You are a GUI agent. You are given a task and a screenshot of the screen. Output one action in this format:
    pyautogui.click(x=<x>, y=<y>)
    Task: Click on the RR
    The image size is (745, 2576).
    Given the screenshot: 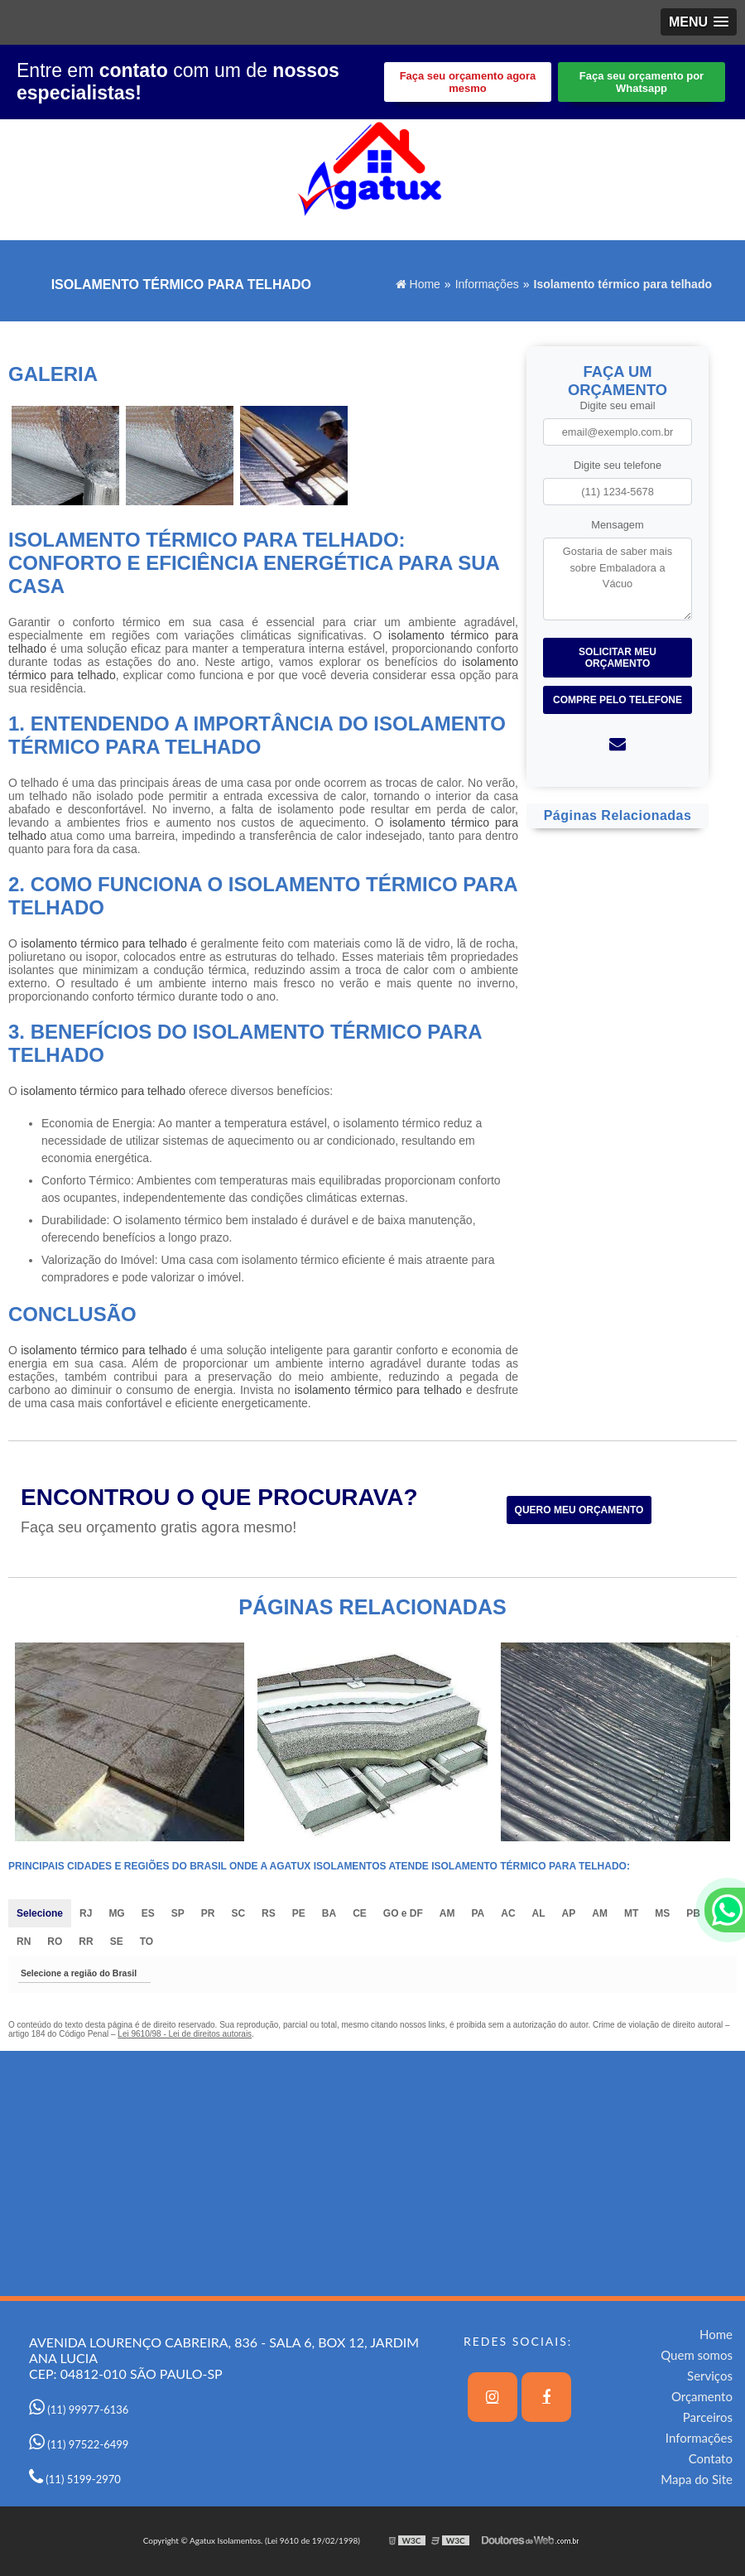 What is the action you would take?
    pyautogui.click(x=86, y=1941)
    